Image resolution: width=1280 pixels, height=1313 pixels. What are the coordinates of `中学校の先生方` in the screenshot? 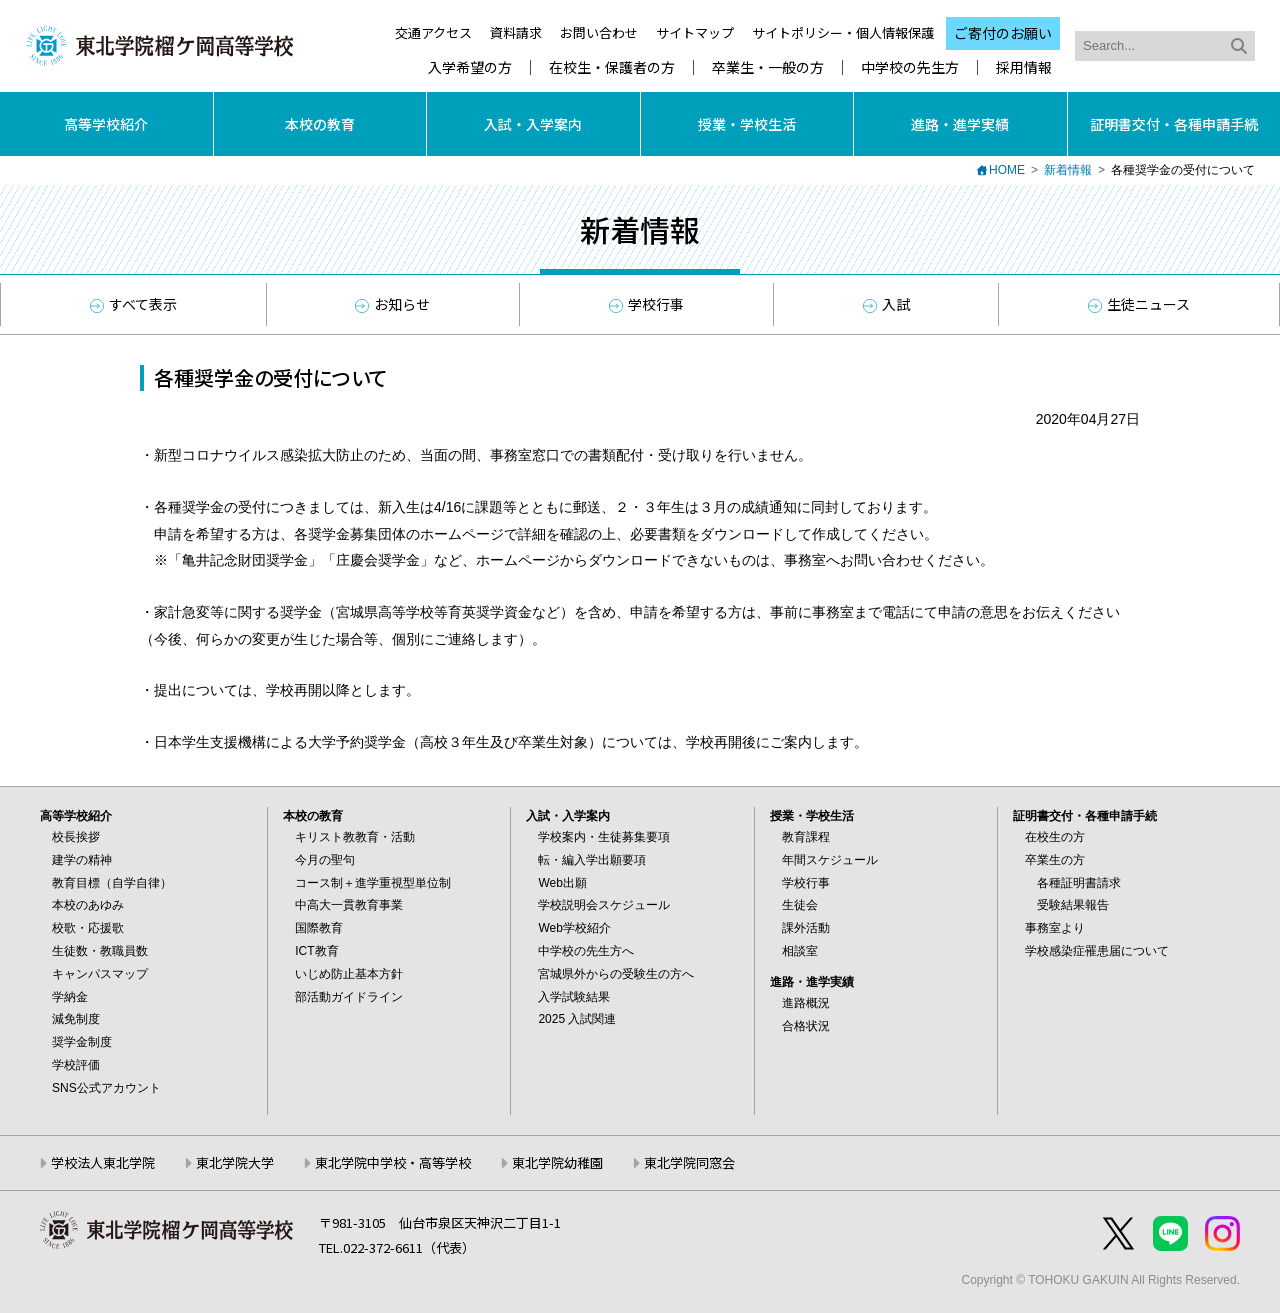 It's located at (910, 67).